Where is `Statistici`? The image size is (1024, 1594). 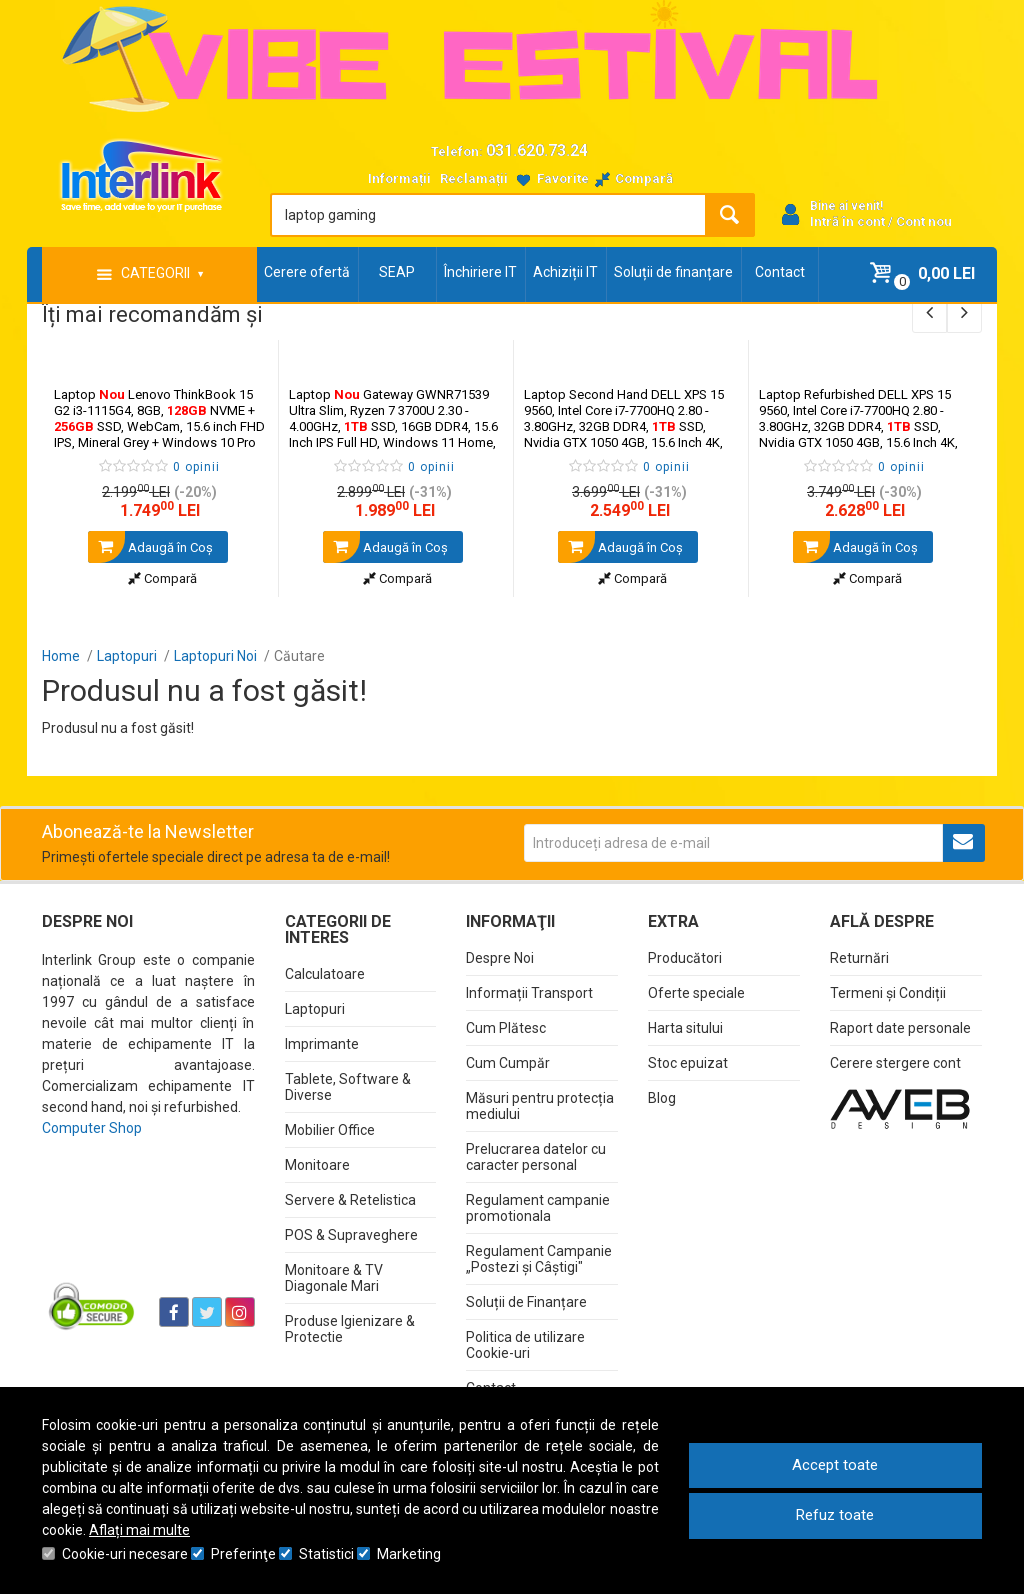
Statistici is located at coordinates (326, 1554).